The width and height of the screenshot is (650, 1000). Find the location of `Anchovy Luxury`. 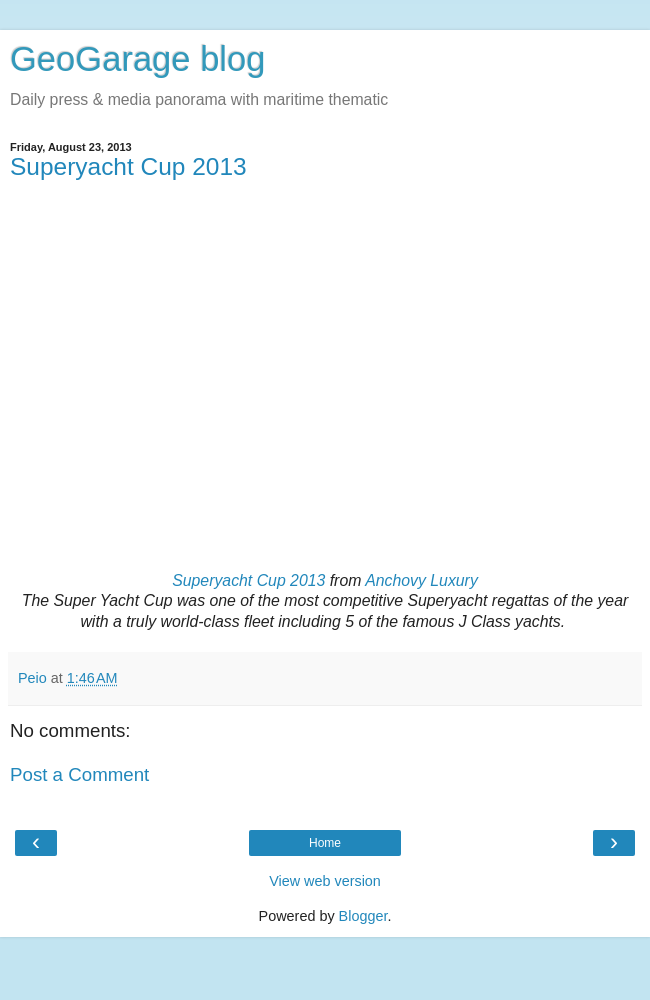

Anchovy Luxury is located at coordinates (421, 580).